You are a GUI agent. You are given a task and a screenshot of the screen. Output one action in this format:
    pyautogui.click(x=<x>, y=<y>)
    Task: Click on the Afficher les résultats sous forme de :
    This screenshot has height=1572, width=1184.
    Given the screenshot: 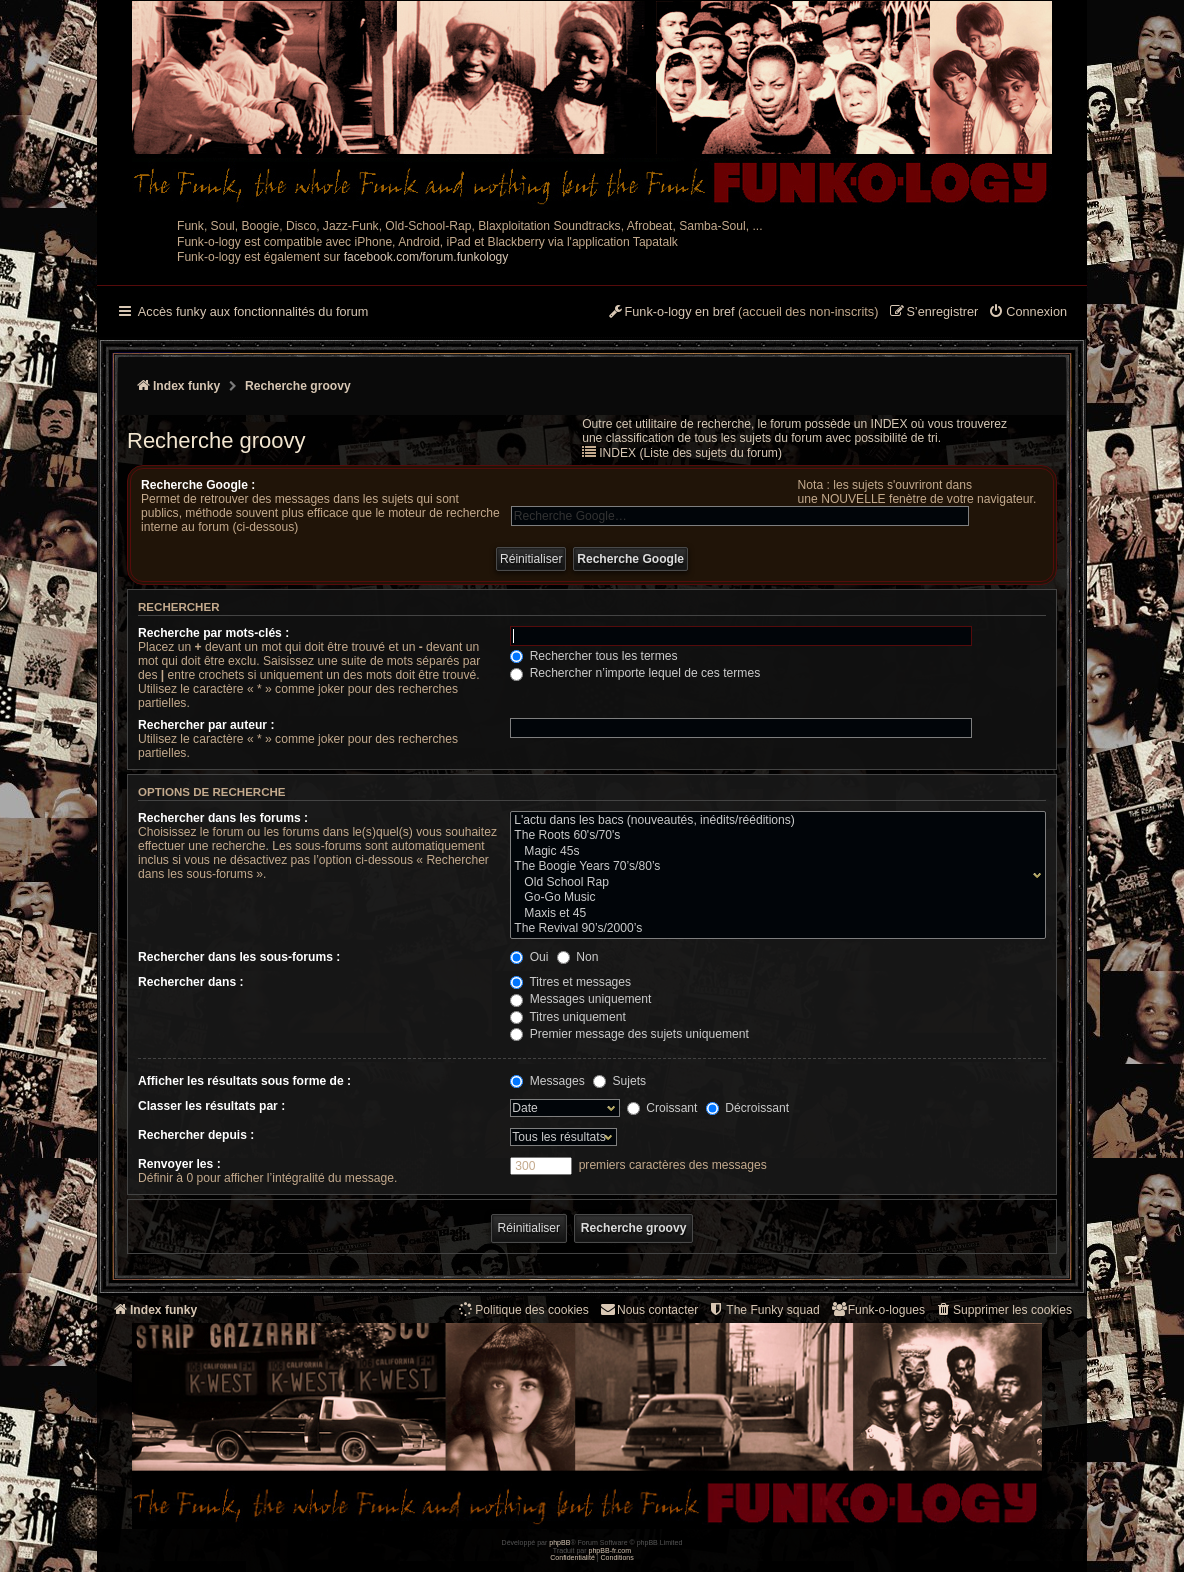 What is the action you would take?
    pyautogui.click(x=244, y=1081)
    